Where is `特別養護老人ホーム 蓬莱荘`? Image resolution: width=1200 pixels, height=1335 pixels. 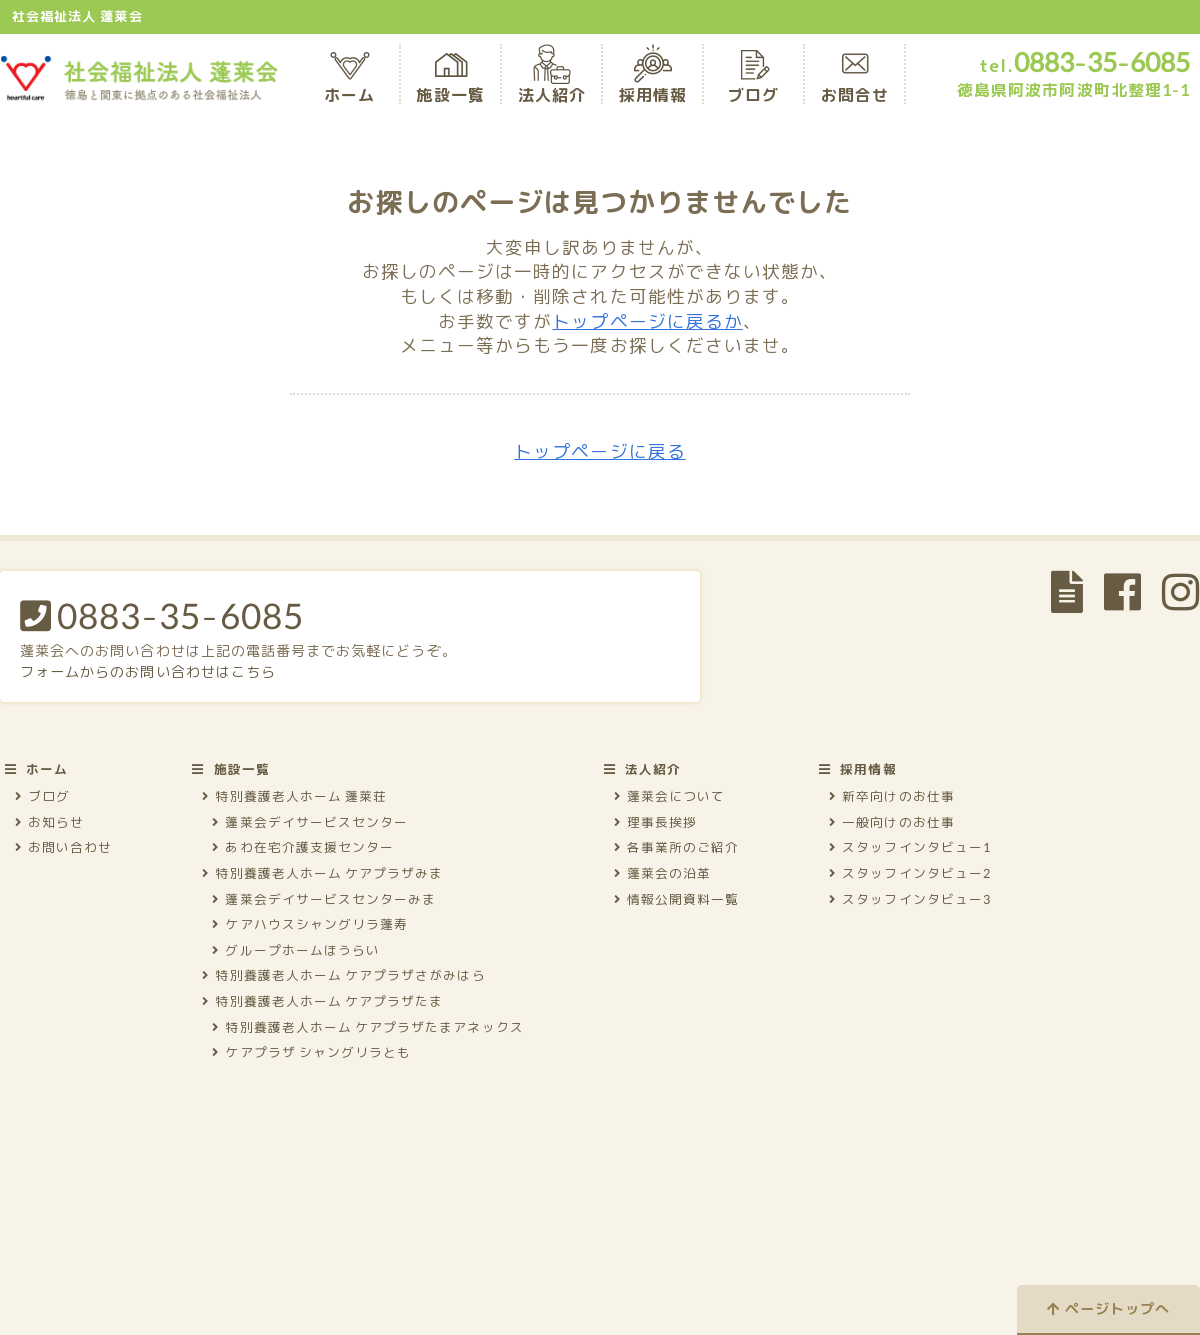 特別養護老人ホーム 蓬莱荘 is located at coordinates (294, 796).